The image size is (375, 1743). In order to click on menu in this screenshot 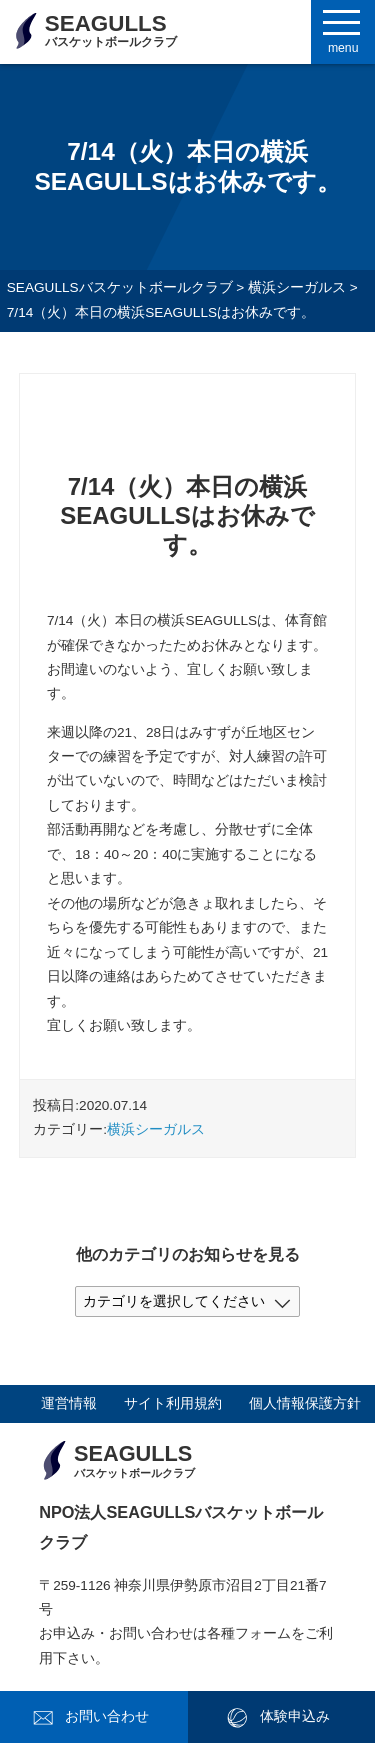, I will do `click(343, 48)`.